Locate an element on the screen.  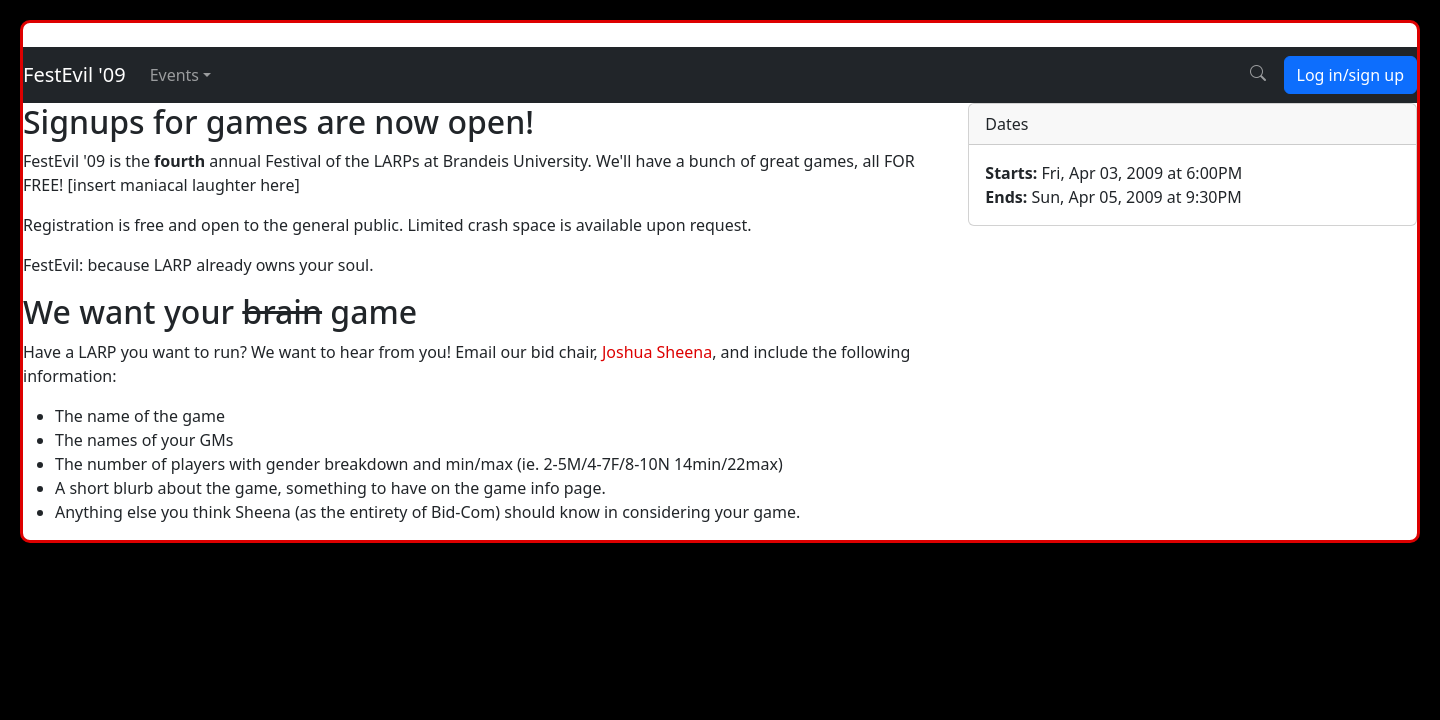
FestEvil '09 is located at coordinates (74, 74).